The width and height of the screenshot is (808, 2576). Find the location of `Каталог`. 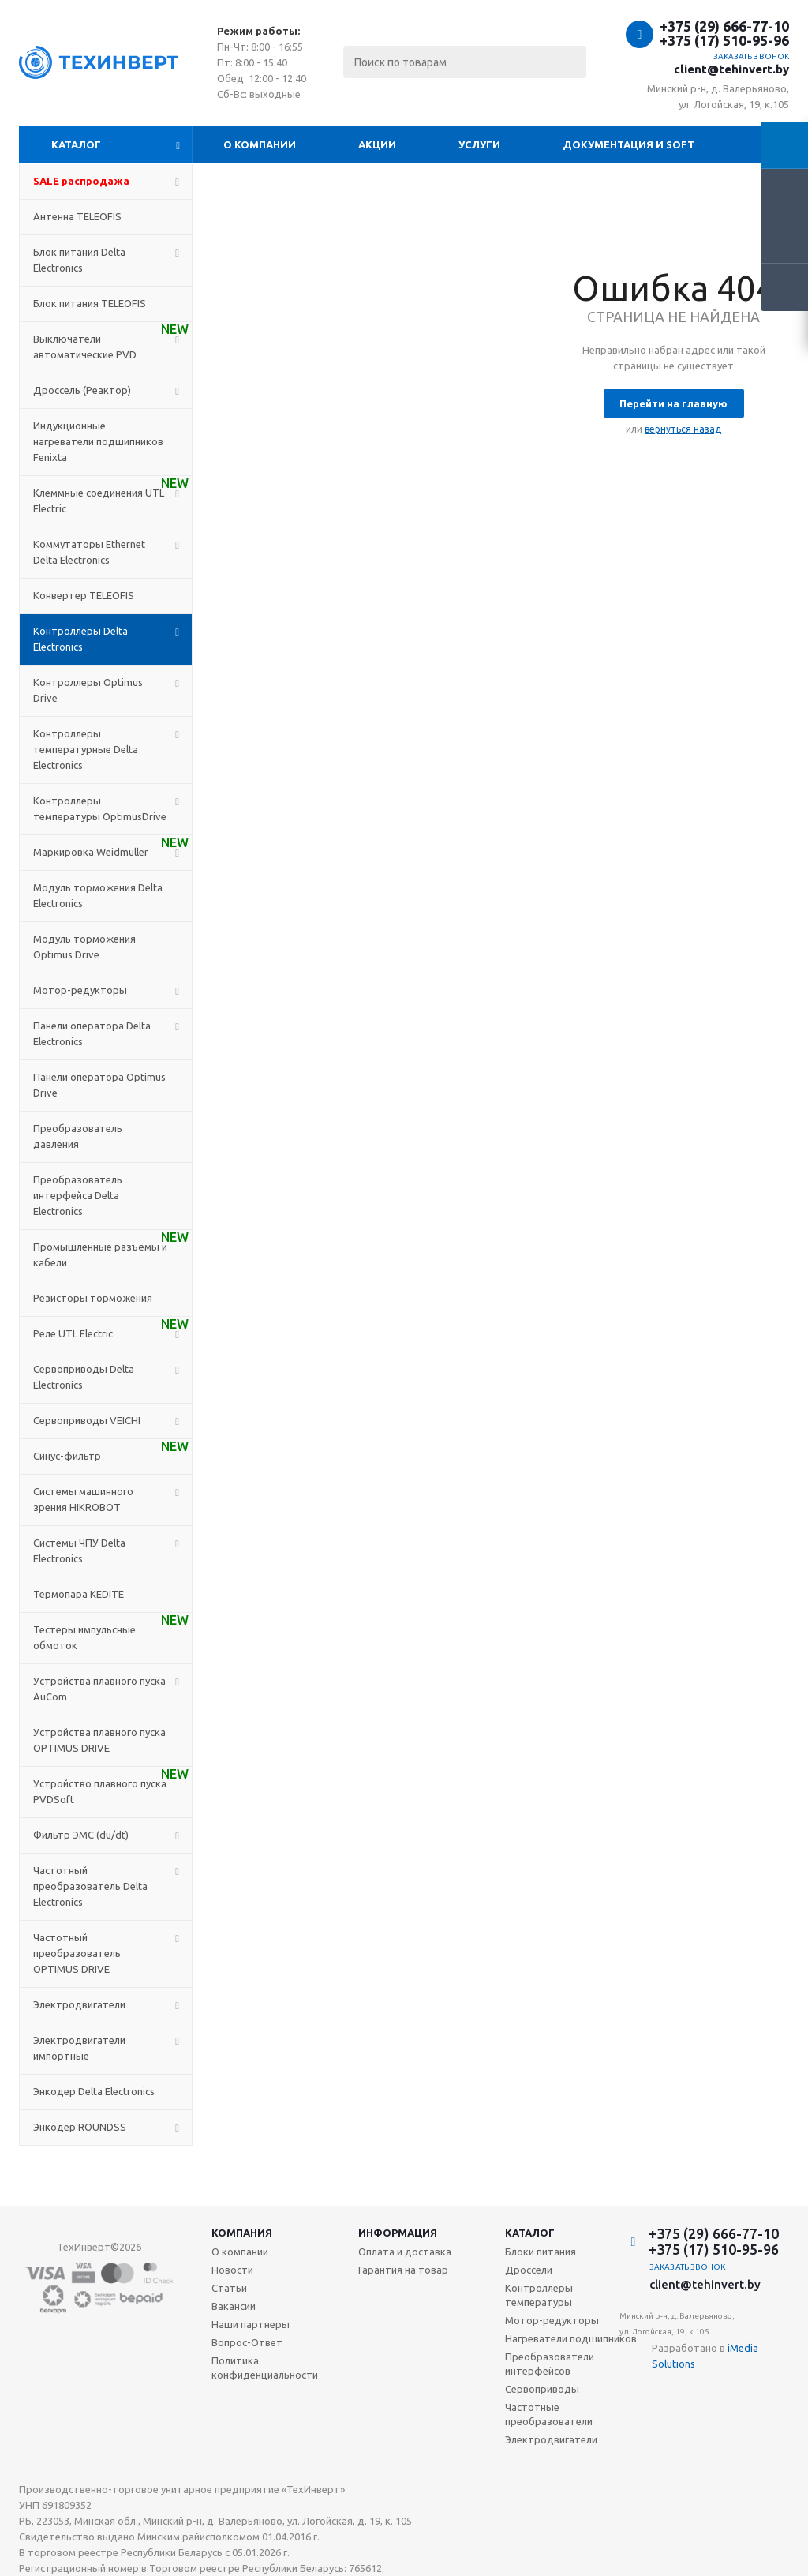

Каталог is located at coordinates (76, 144).